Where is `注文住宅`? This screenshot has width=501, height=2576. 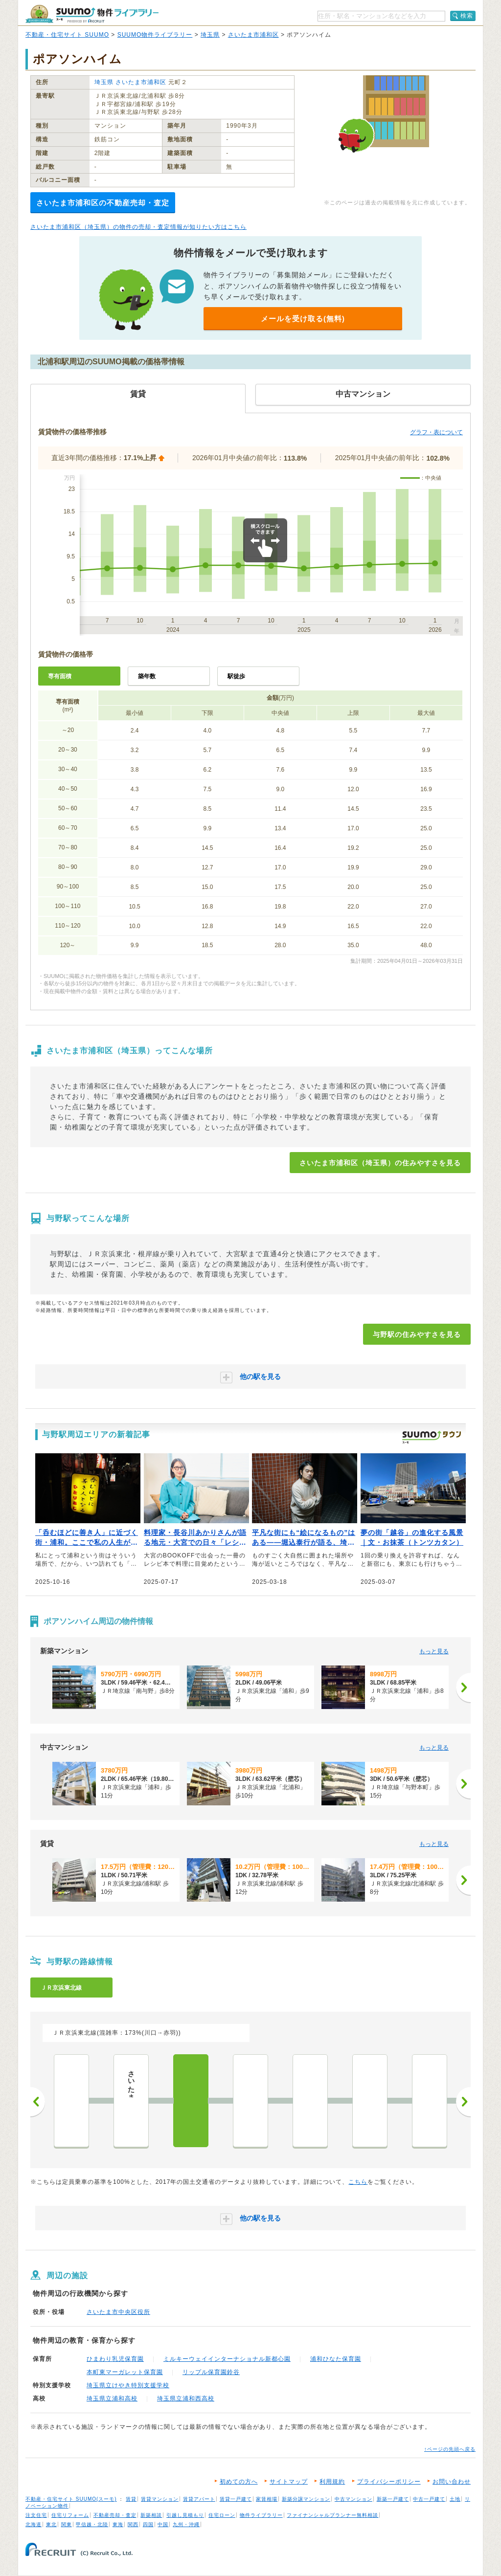 注文住宅 is located at coordinates (36, 2515).